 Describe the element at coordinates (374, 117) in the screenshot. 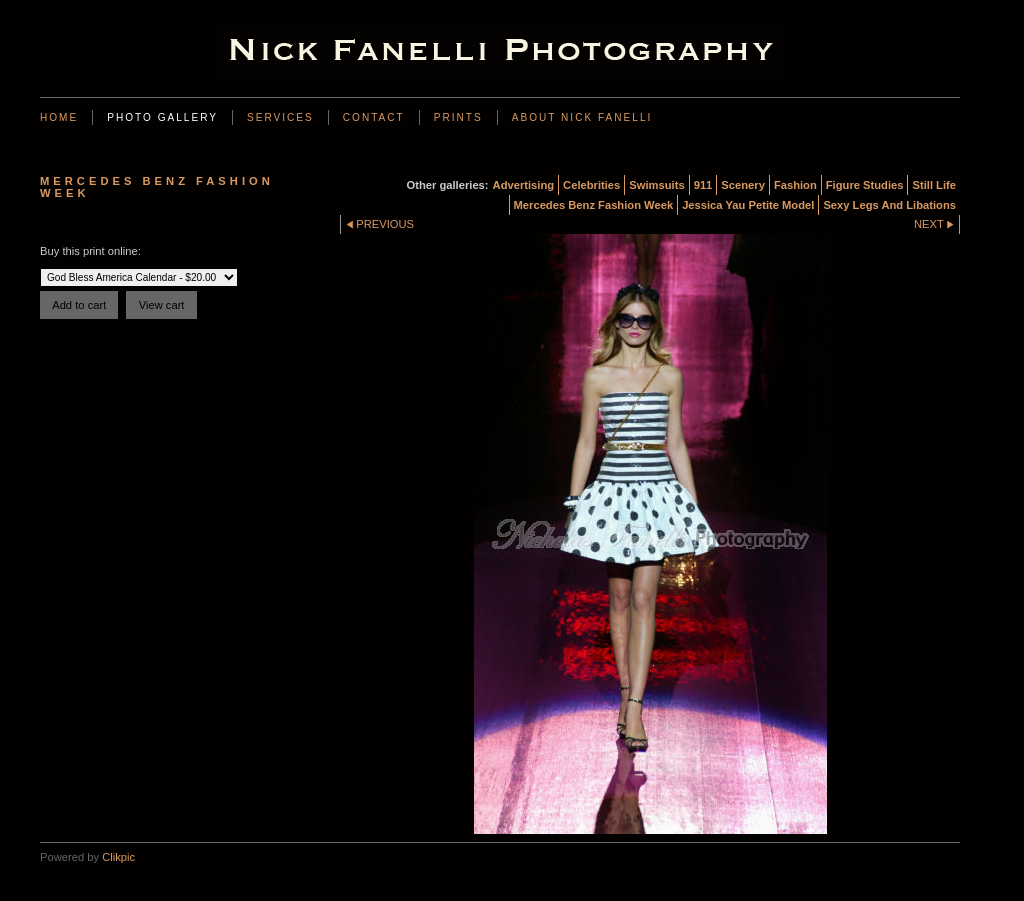

I see `Contact` at that location.